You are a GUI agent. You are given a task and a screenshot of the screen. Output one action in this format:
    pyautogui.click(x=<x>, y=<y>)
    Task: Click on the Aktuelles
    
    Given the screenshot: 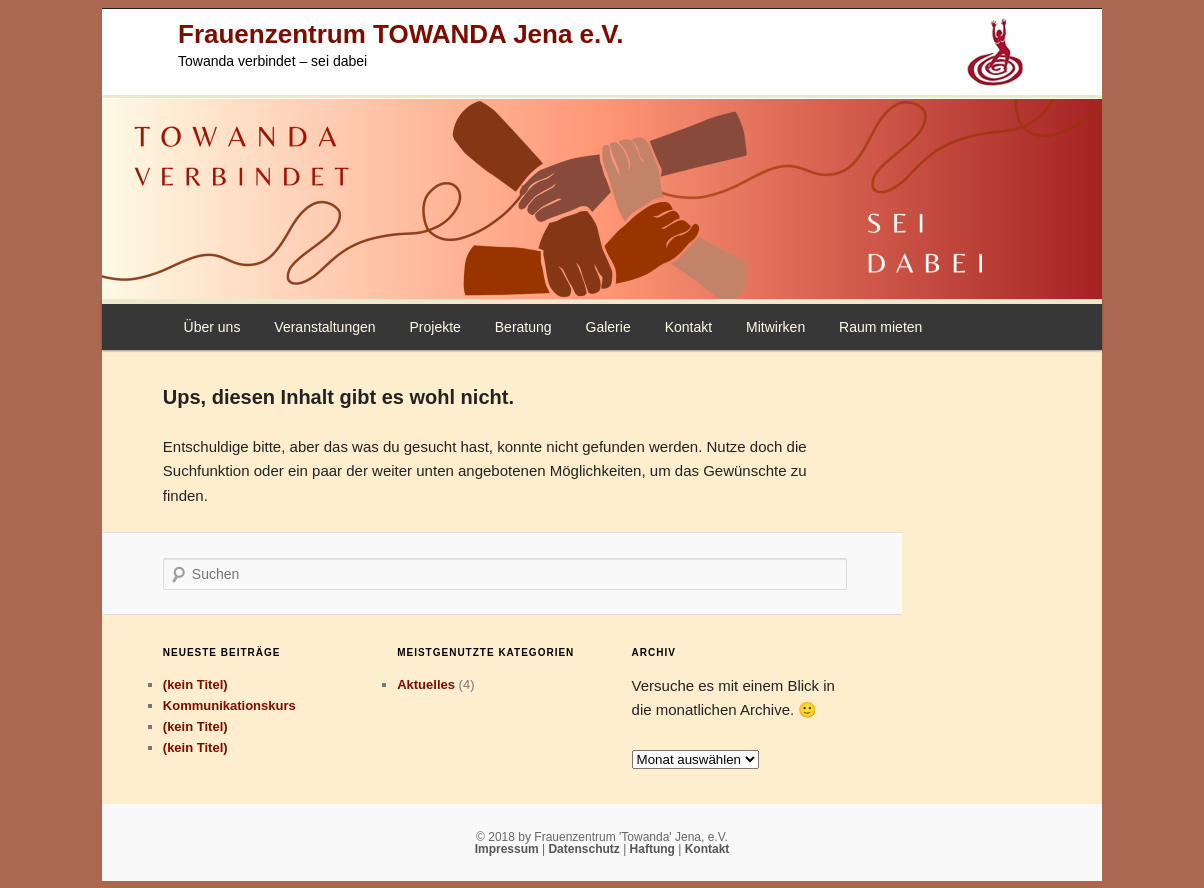 What is the action you would take?
    pyautogui.click(x=426, y=684)
    